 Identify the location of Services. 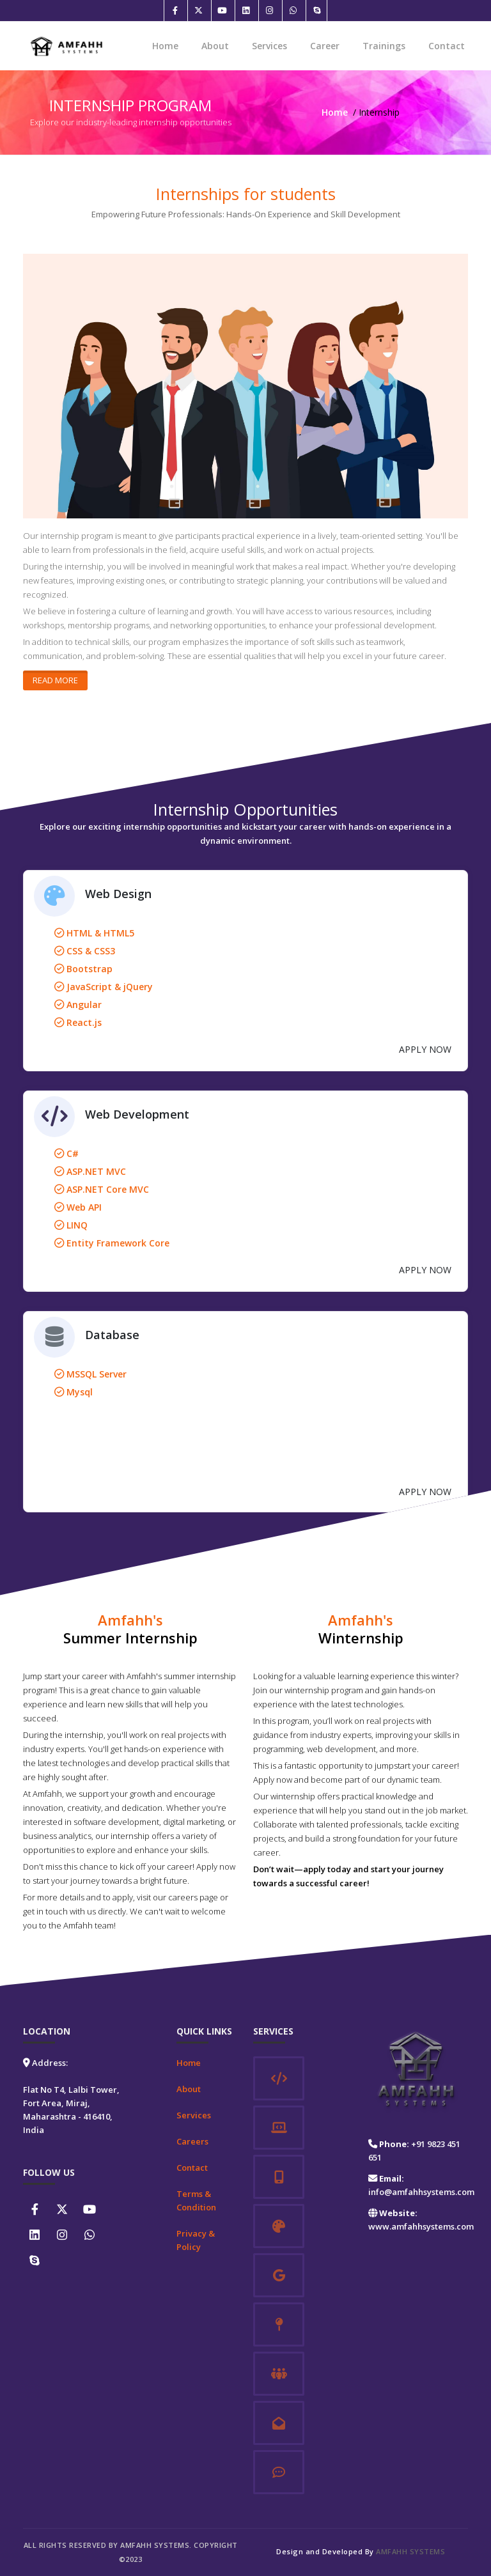
(269, 46).